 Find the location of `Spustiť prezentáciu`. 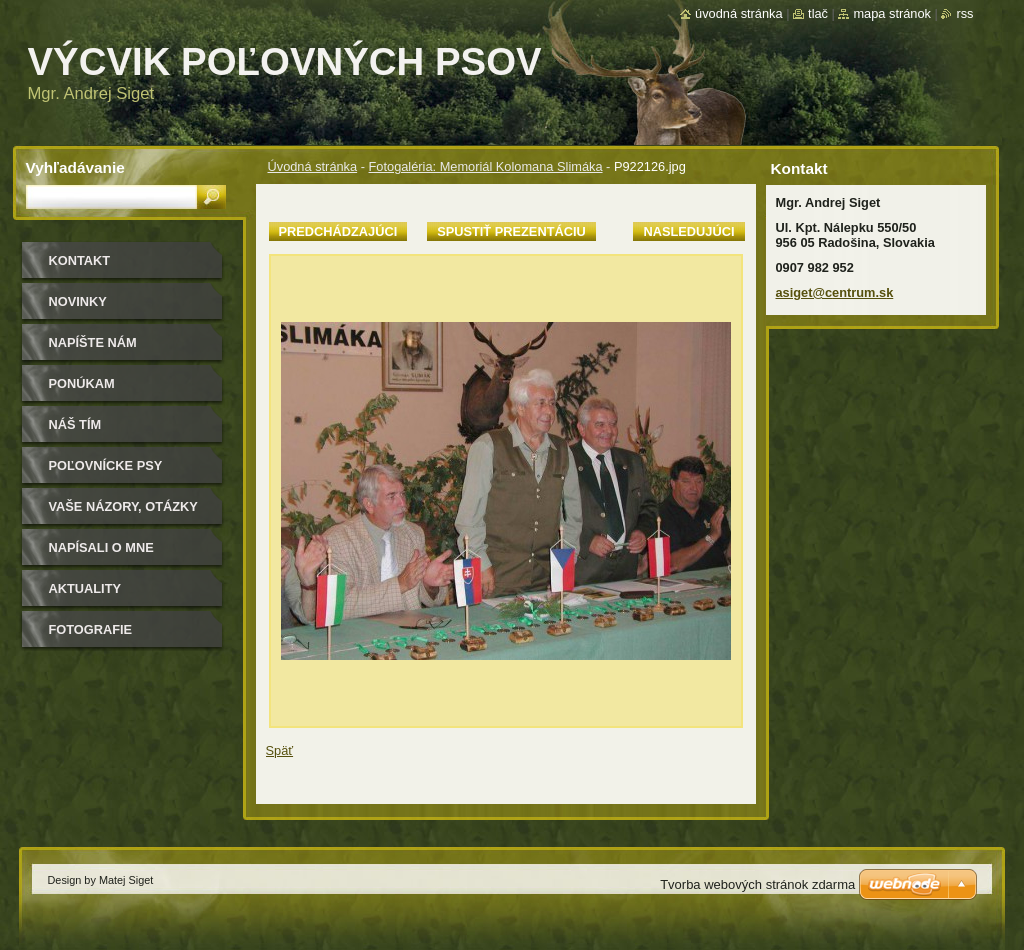

Spustiť prezentáciu is located at coordinates (511, 231).